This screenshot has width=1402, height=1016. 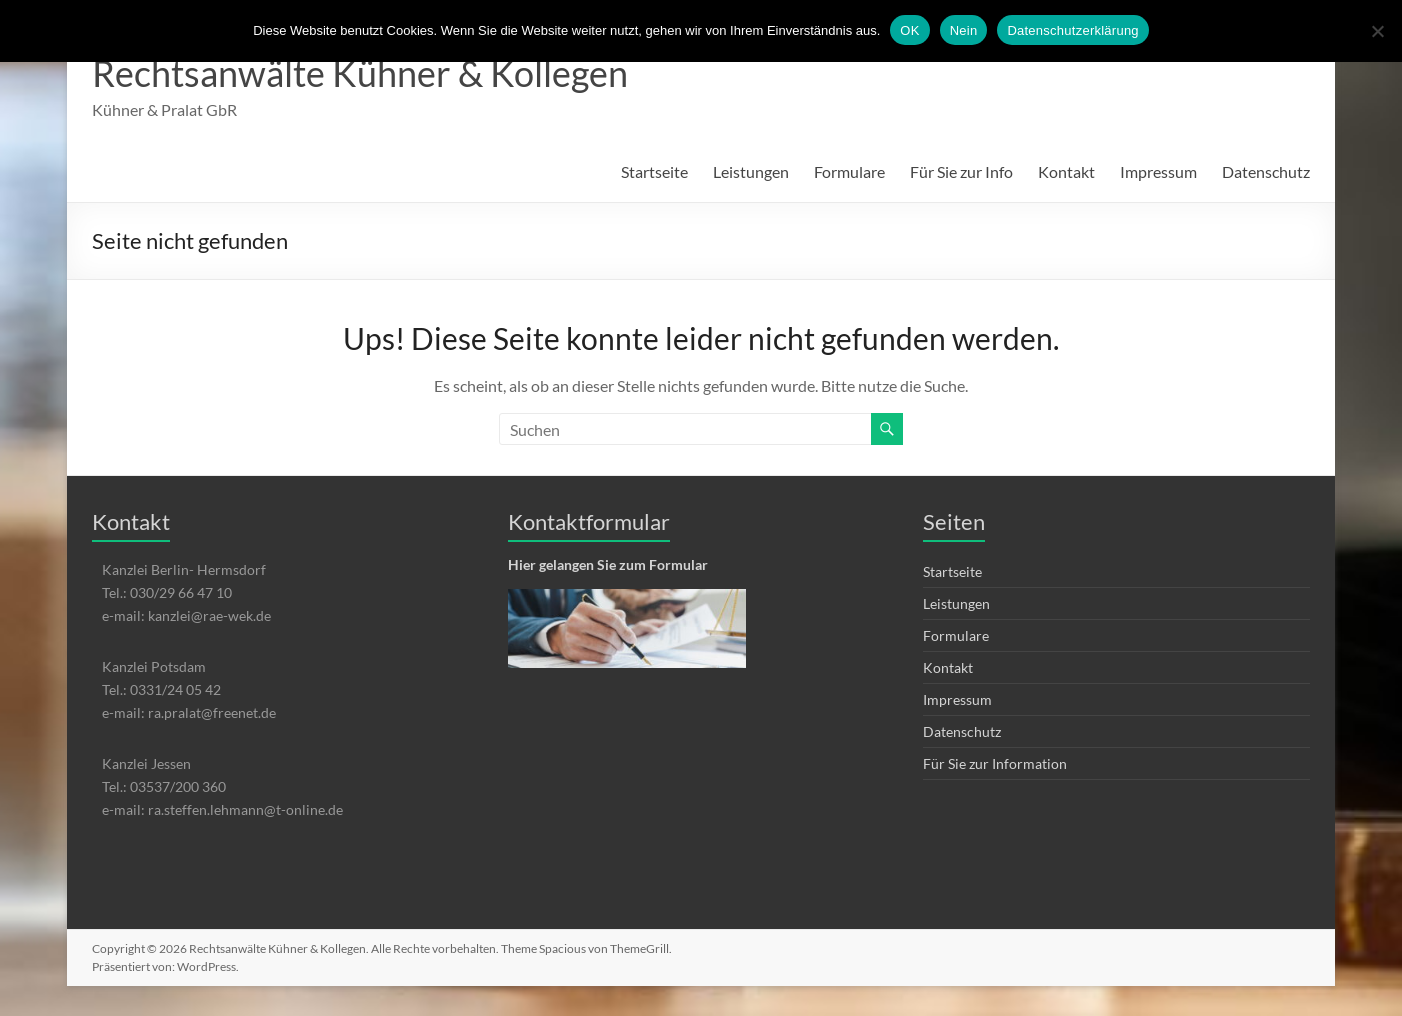 I want to click on Formulare, so click(x=849, y=171).